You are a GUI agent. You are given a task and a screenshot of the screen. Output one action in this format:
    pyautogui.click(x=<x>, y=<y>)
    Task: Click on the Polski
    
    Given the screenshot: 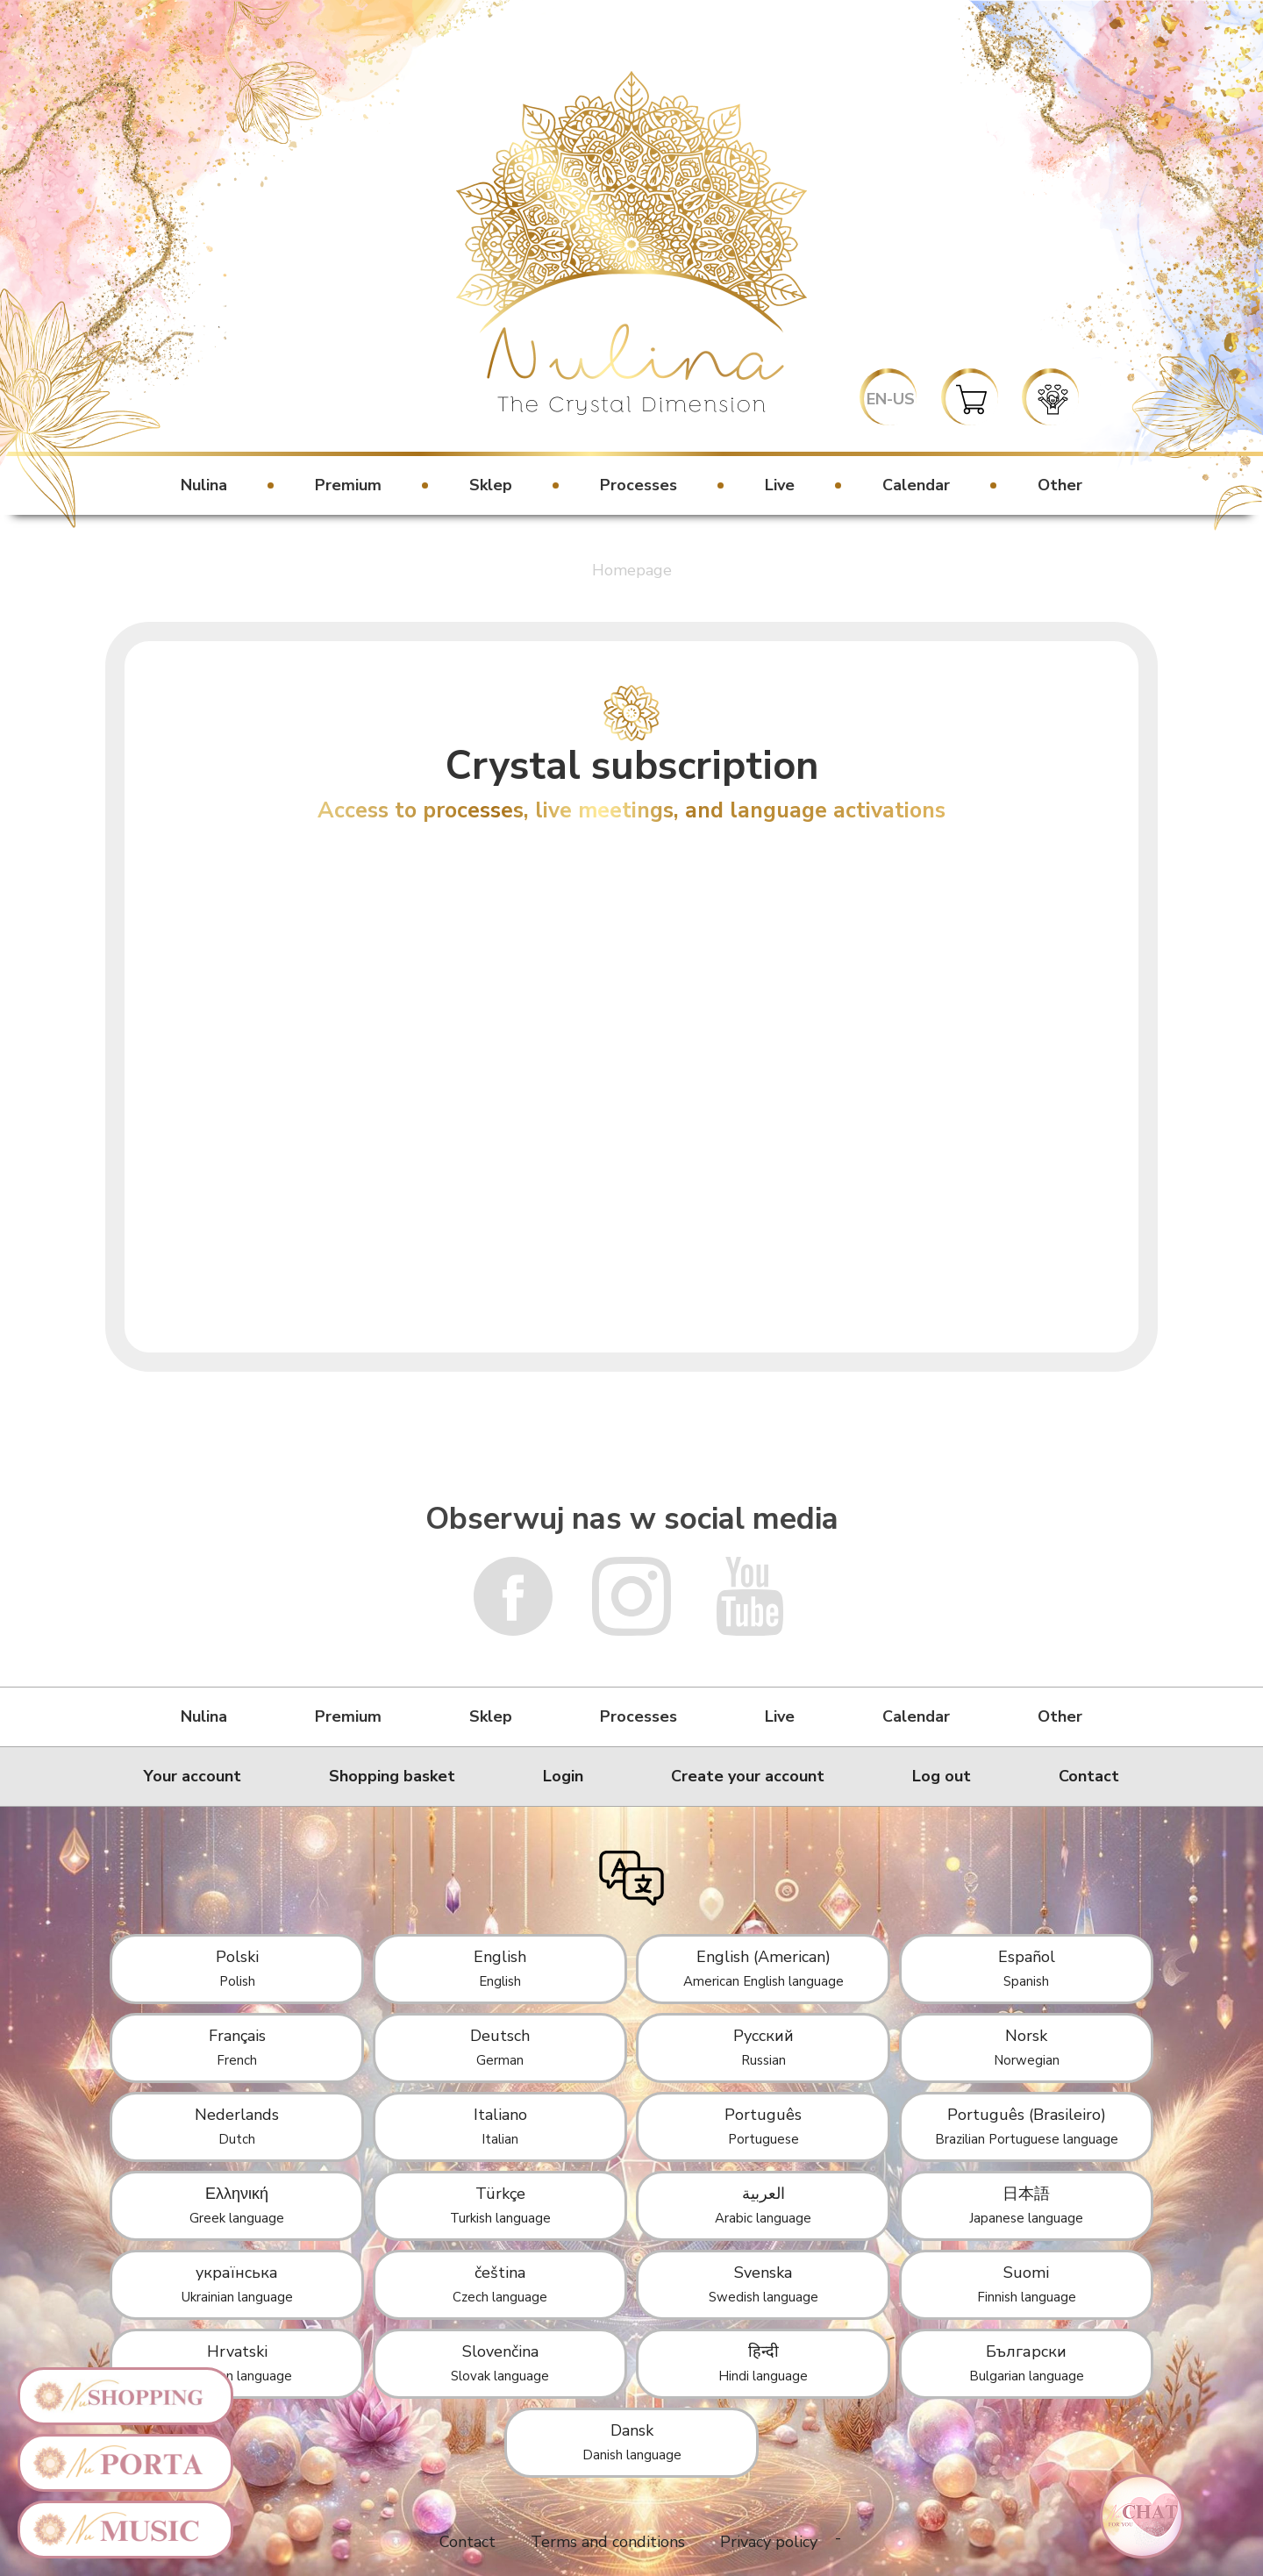 What is the action you would take?
    pyautogui.click(x=237, y=1968)
    